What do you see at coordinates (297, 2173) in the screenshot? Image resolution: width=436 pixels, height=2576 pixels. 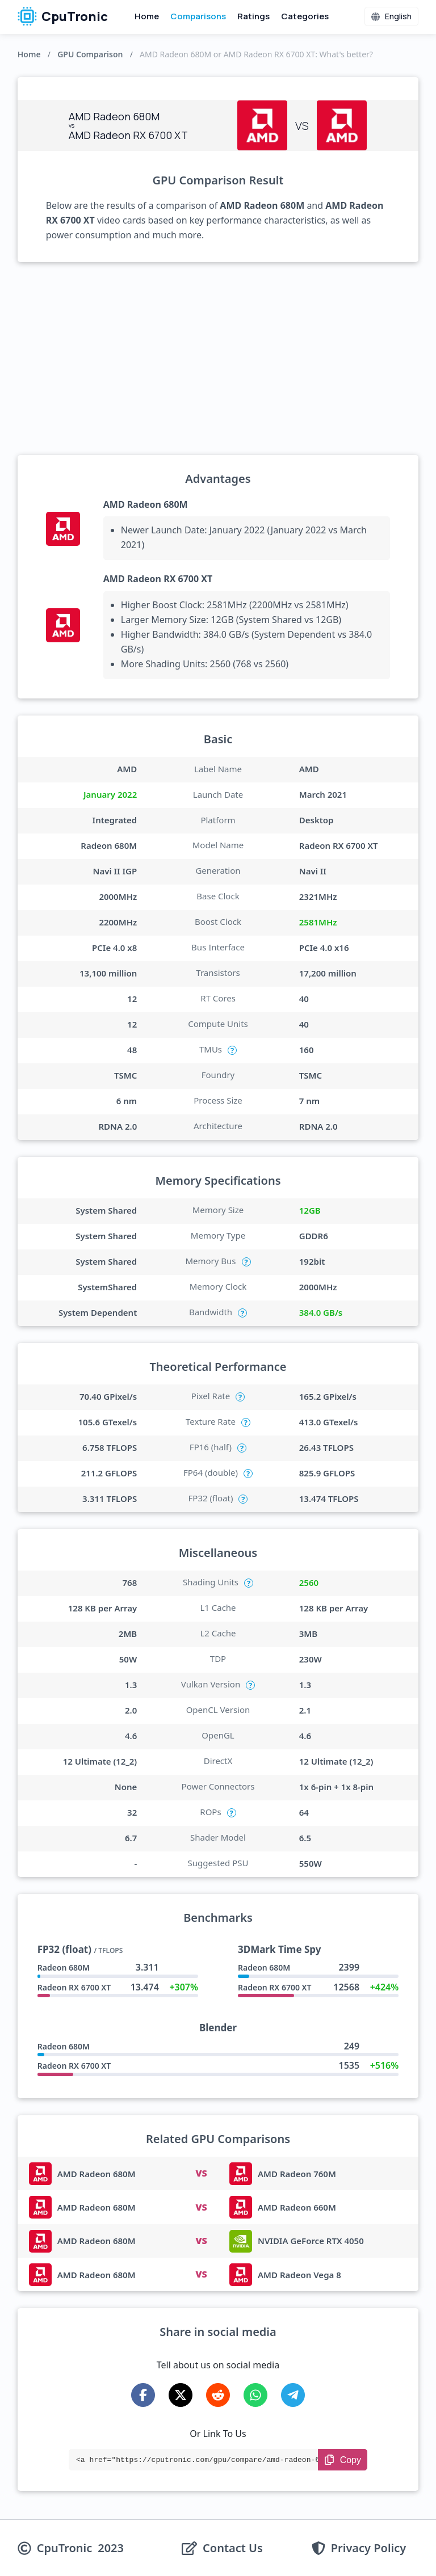 I see `AMD Radeon 760M` at bounding box center [297, 2173].